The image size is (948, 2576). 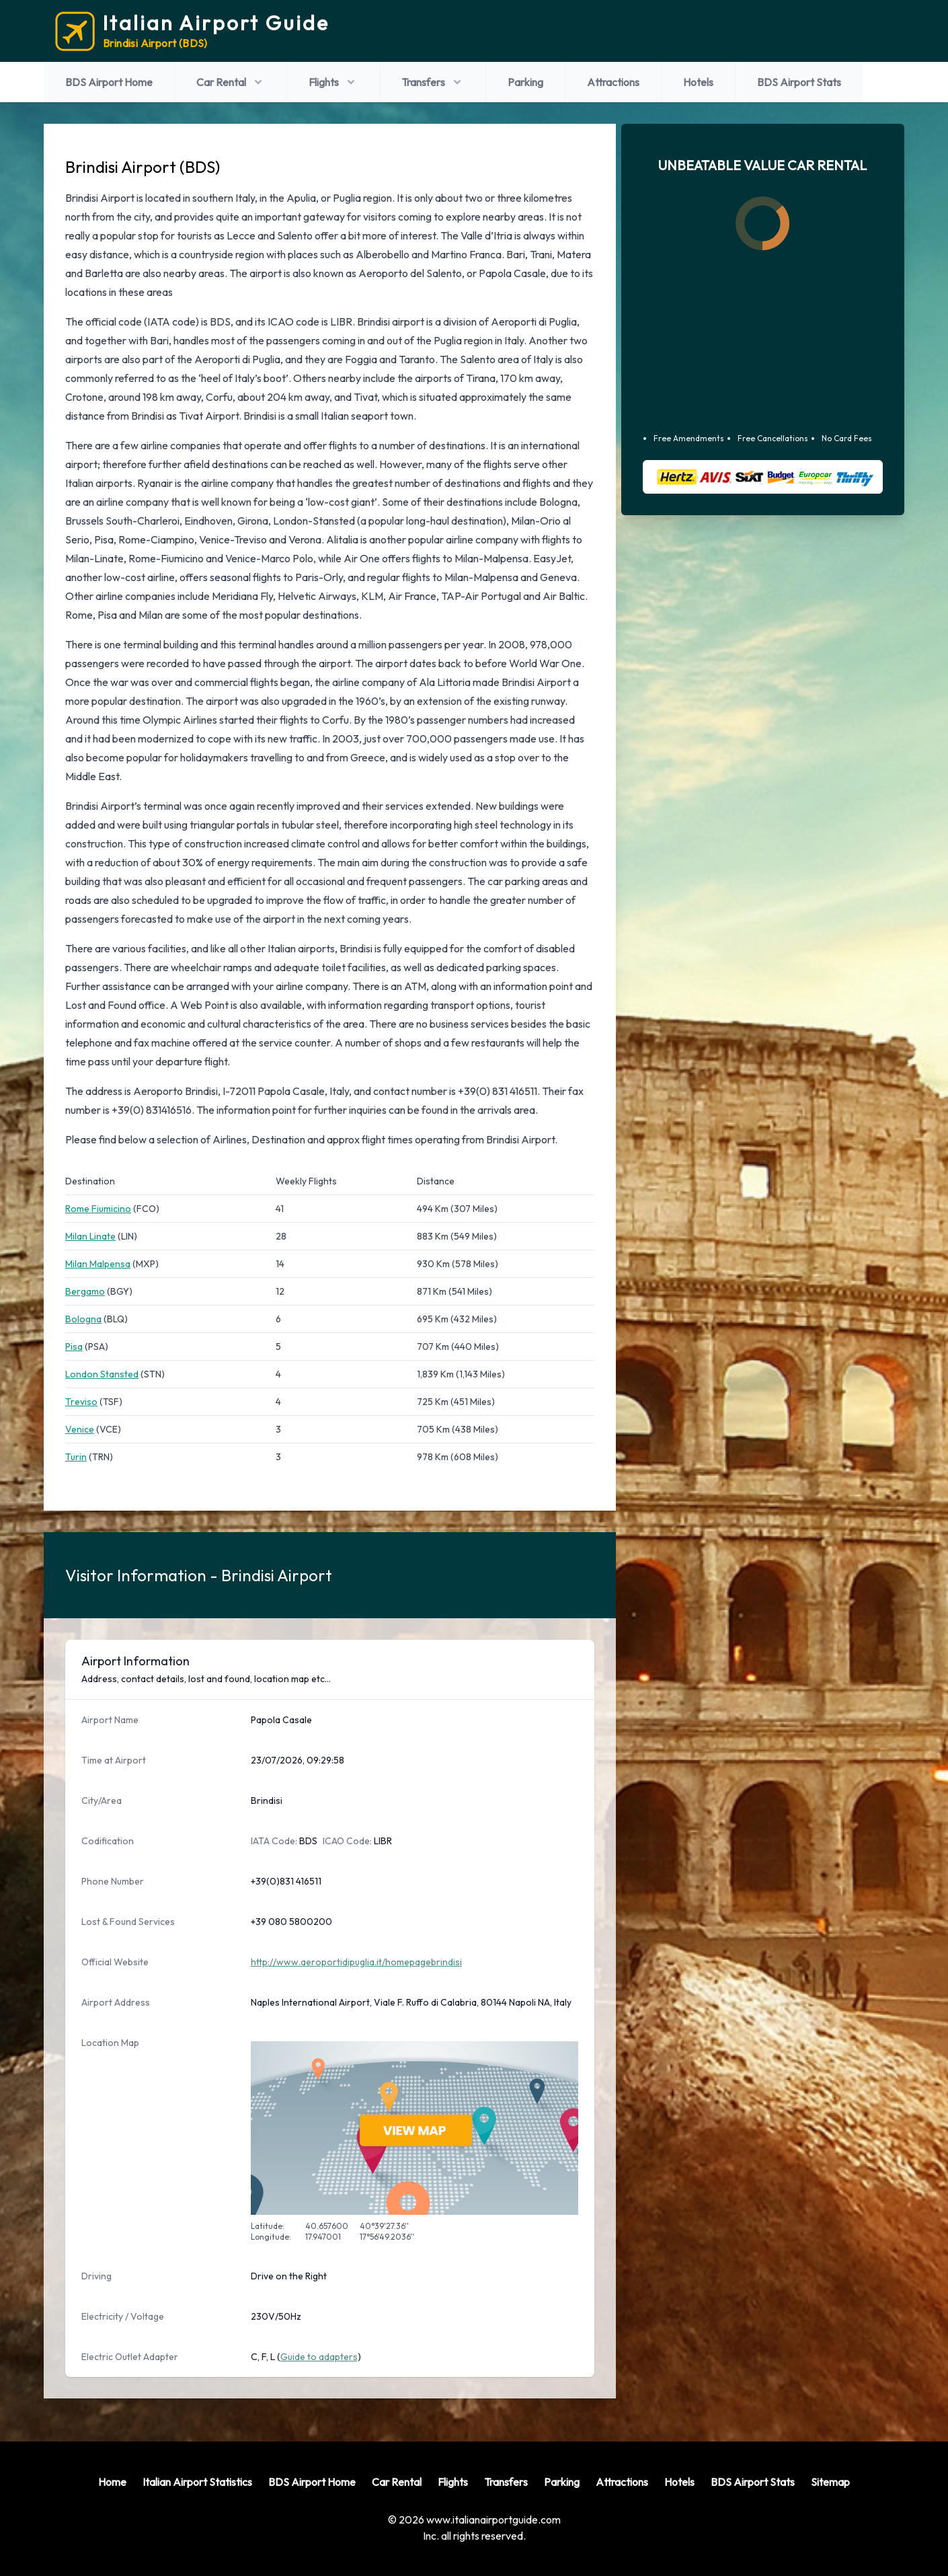 I want to click on Parking, so click(x=525, y=82).